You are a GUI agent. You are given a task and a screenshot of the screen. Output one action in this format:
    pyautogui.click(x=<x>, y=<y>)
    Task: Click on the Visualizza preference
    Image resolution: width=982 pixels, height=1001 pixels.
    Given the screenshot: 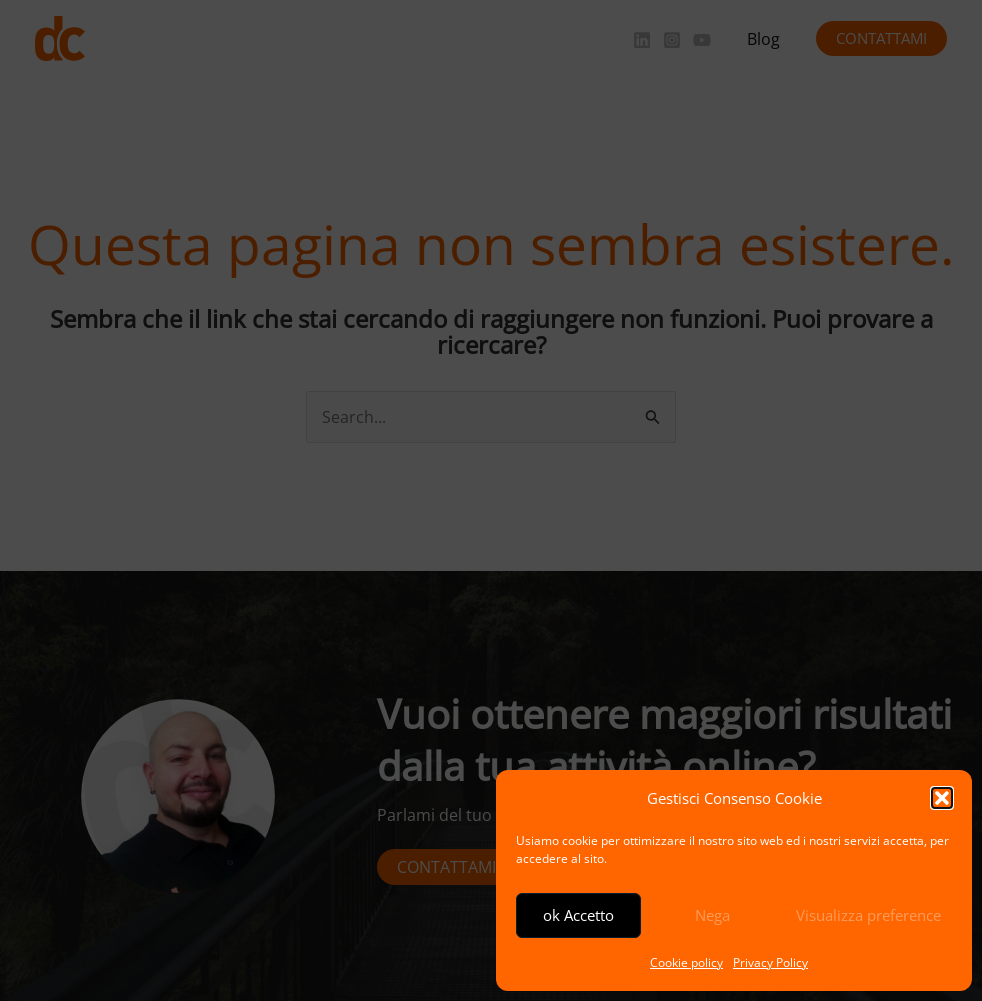 What is the action you would take?
    pyautogui.click(x=868, y=915)
    